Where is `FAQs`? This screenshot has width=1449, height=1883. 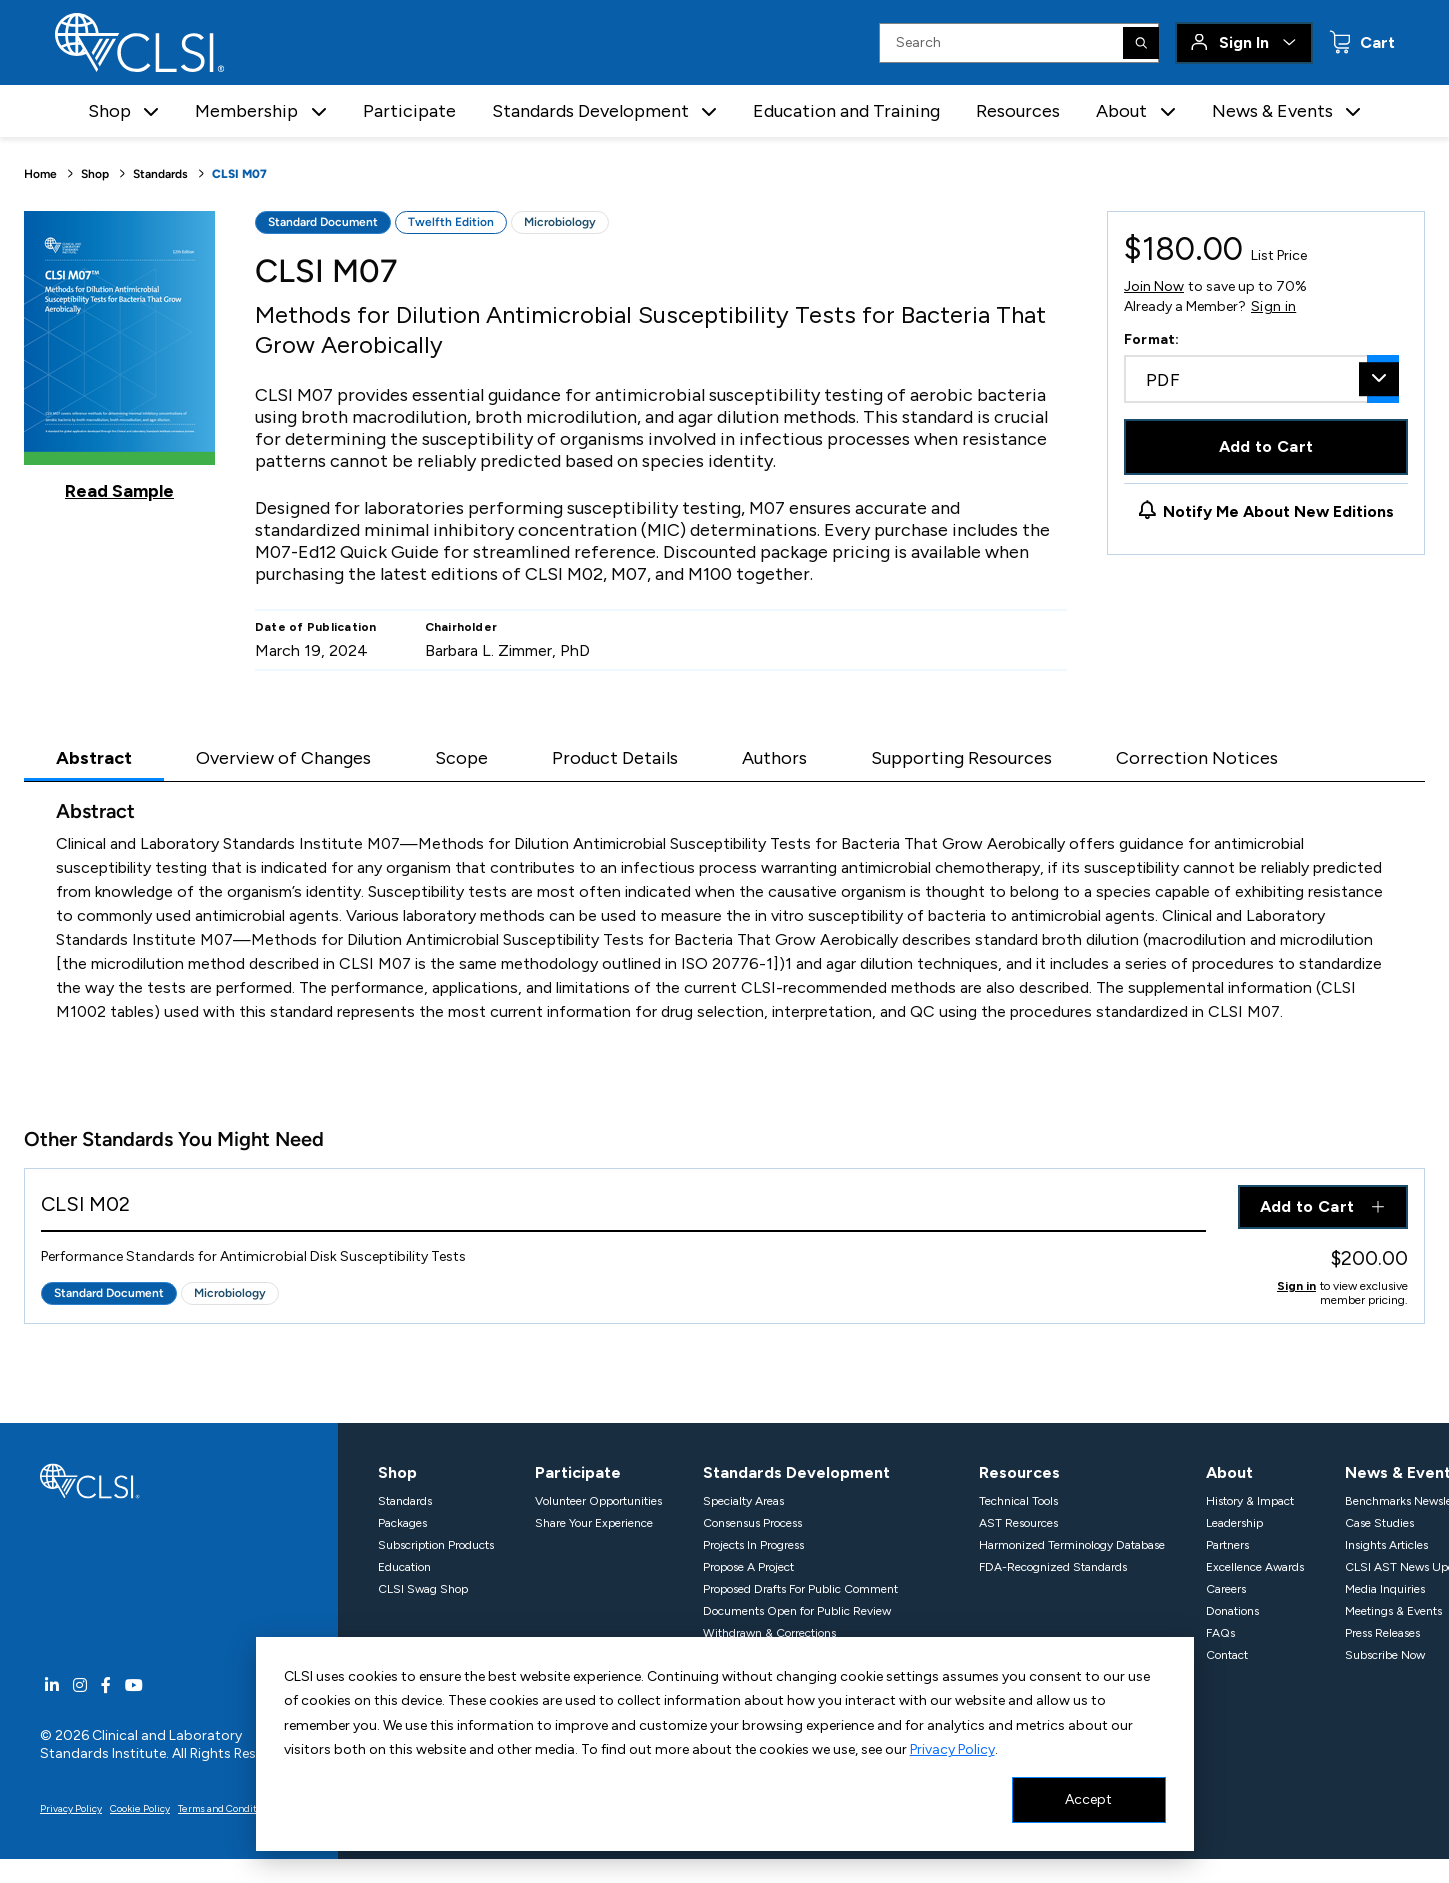 FAQs is located at coordinates (1220, 1633).